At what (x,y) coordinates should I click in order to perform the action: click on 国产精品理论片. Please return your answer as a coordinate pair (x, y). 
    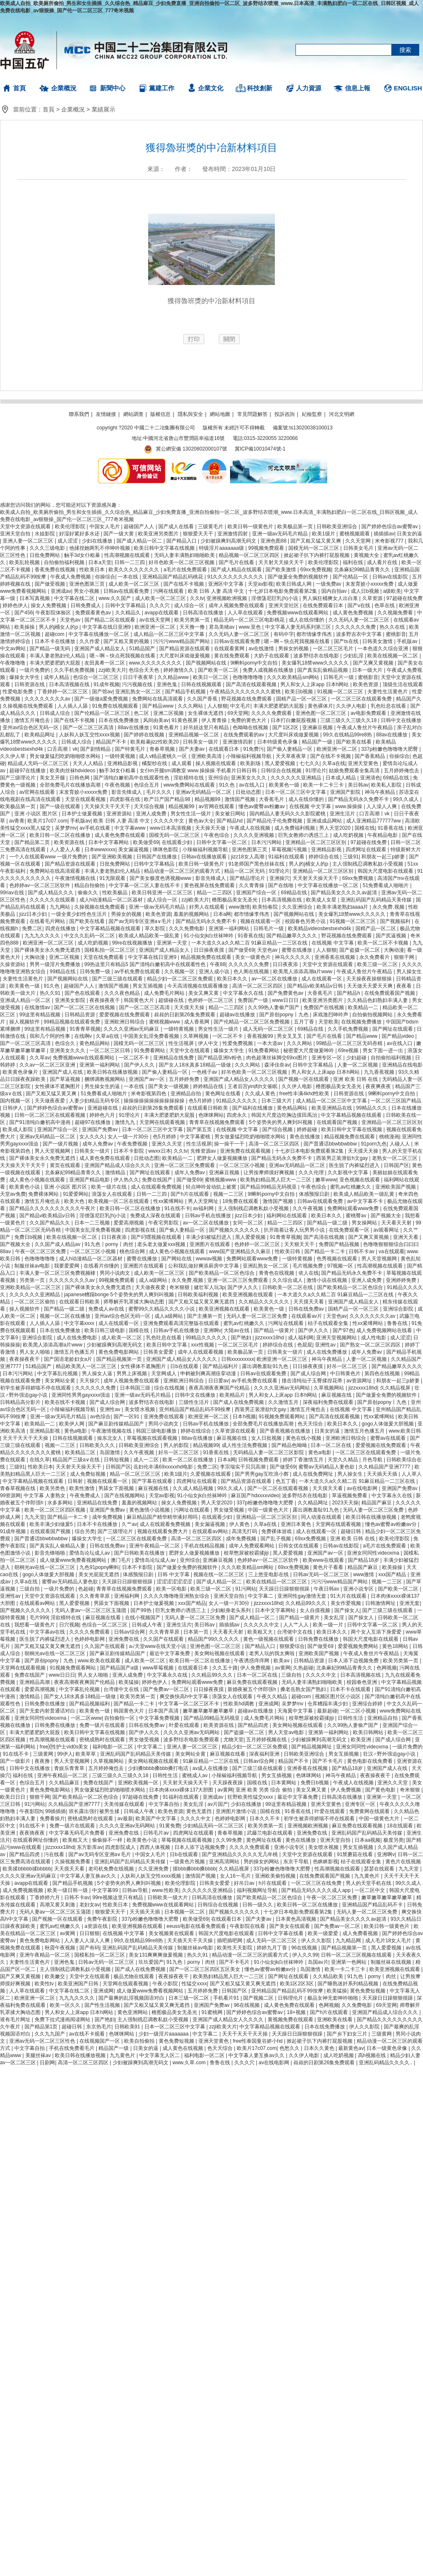
    Looking at the image, I should click on (248, 878).